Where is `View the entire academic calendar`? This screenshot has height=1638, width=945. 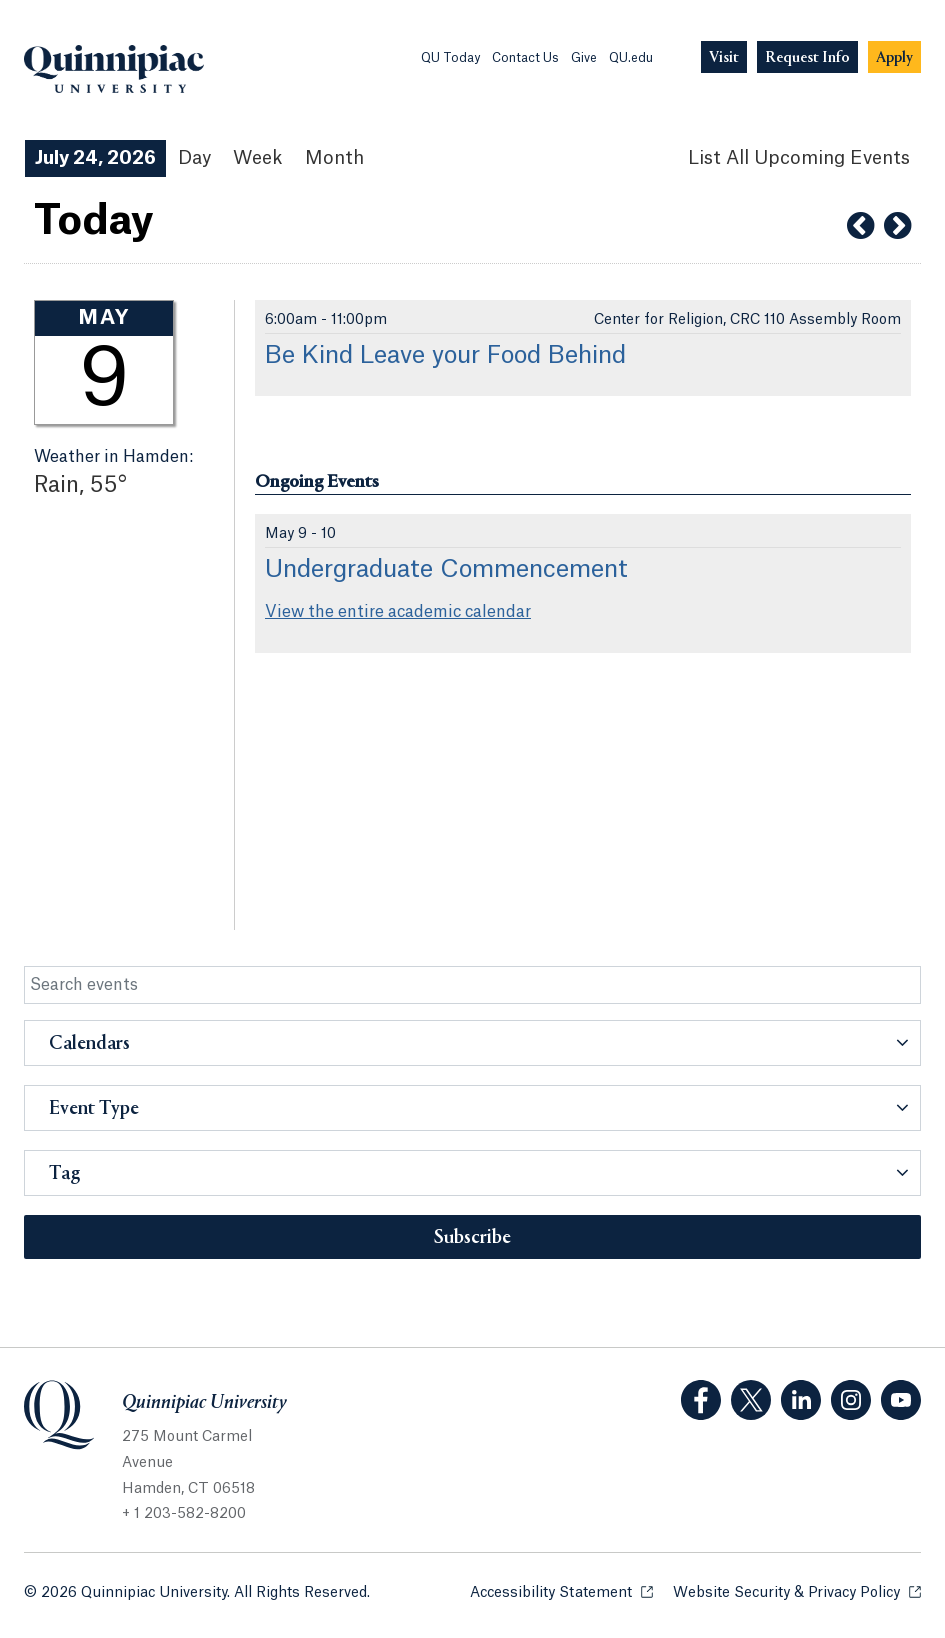 View the entire academic calendar is located at coordinates (398, 612).